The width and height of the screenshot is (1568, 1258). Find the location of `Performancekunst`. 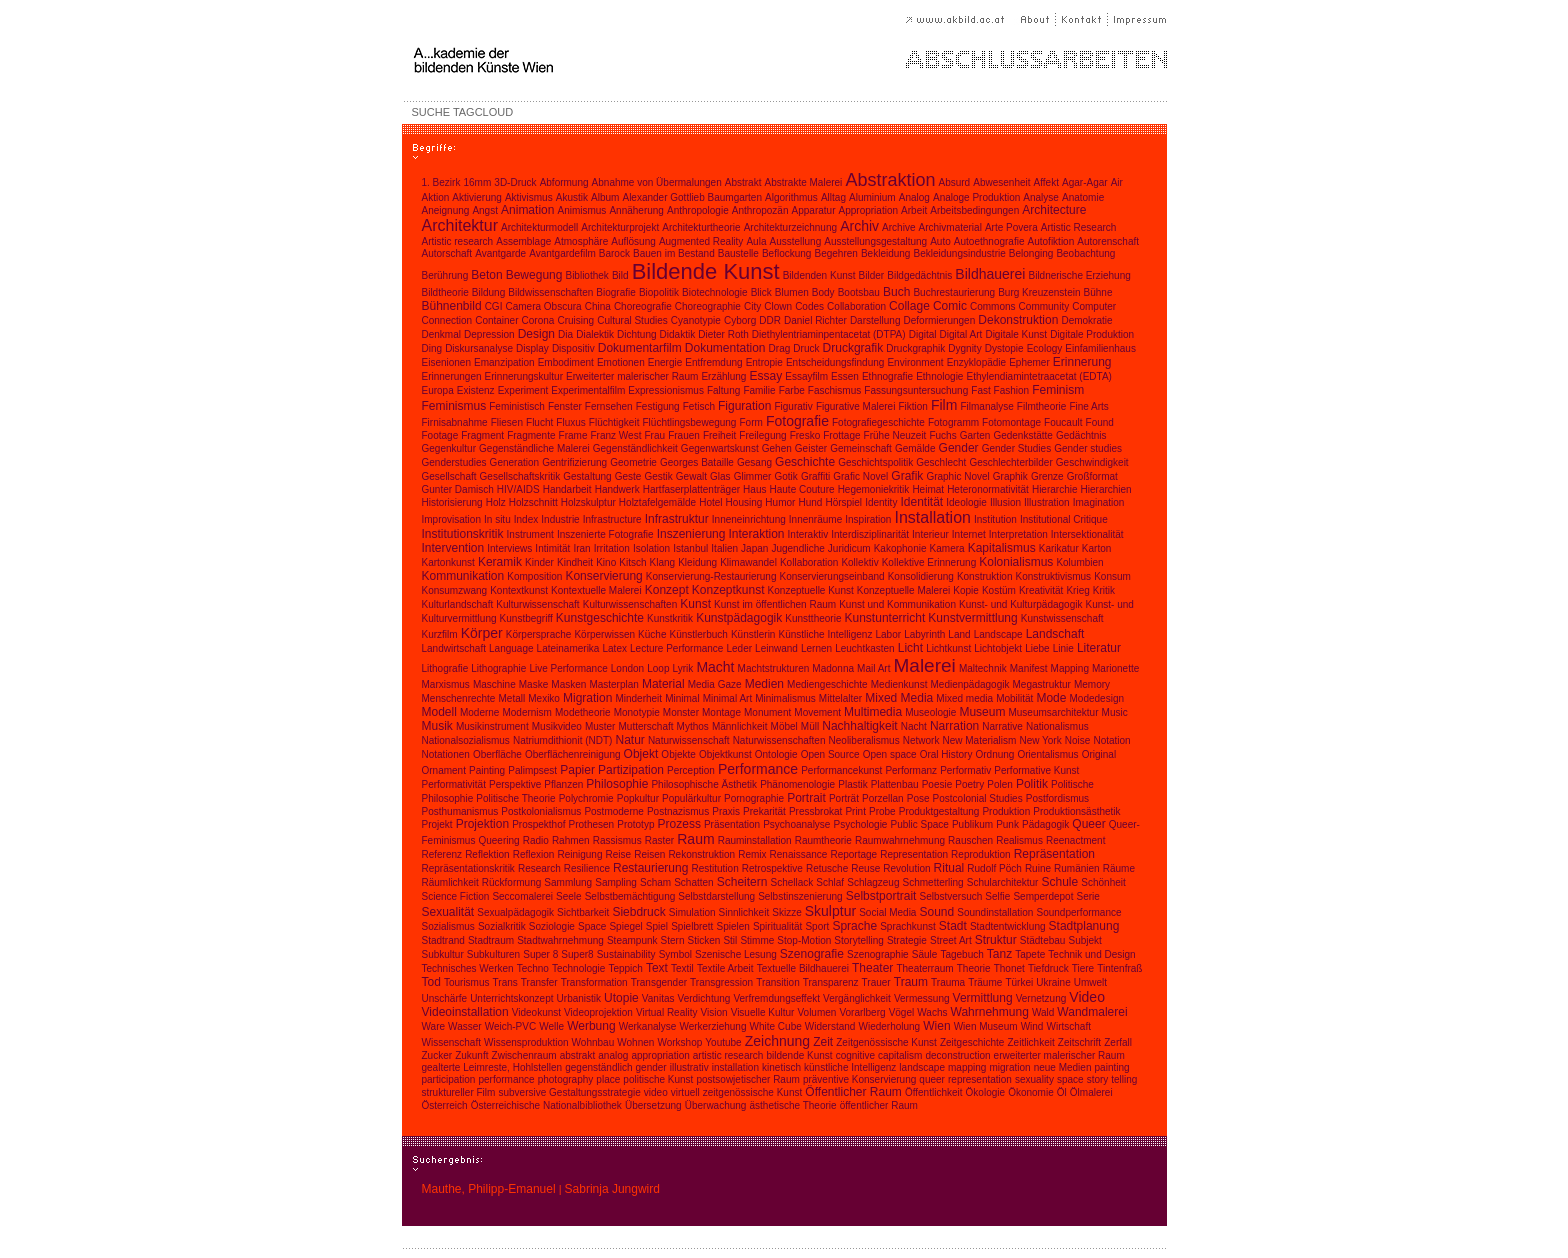

Performancekunst is located at coordinates (841, 770).